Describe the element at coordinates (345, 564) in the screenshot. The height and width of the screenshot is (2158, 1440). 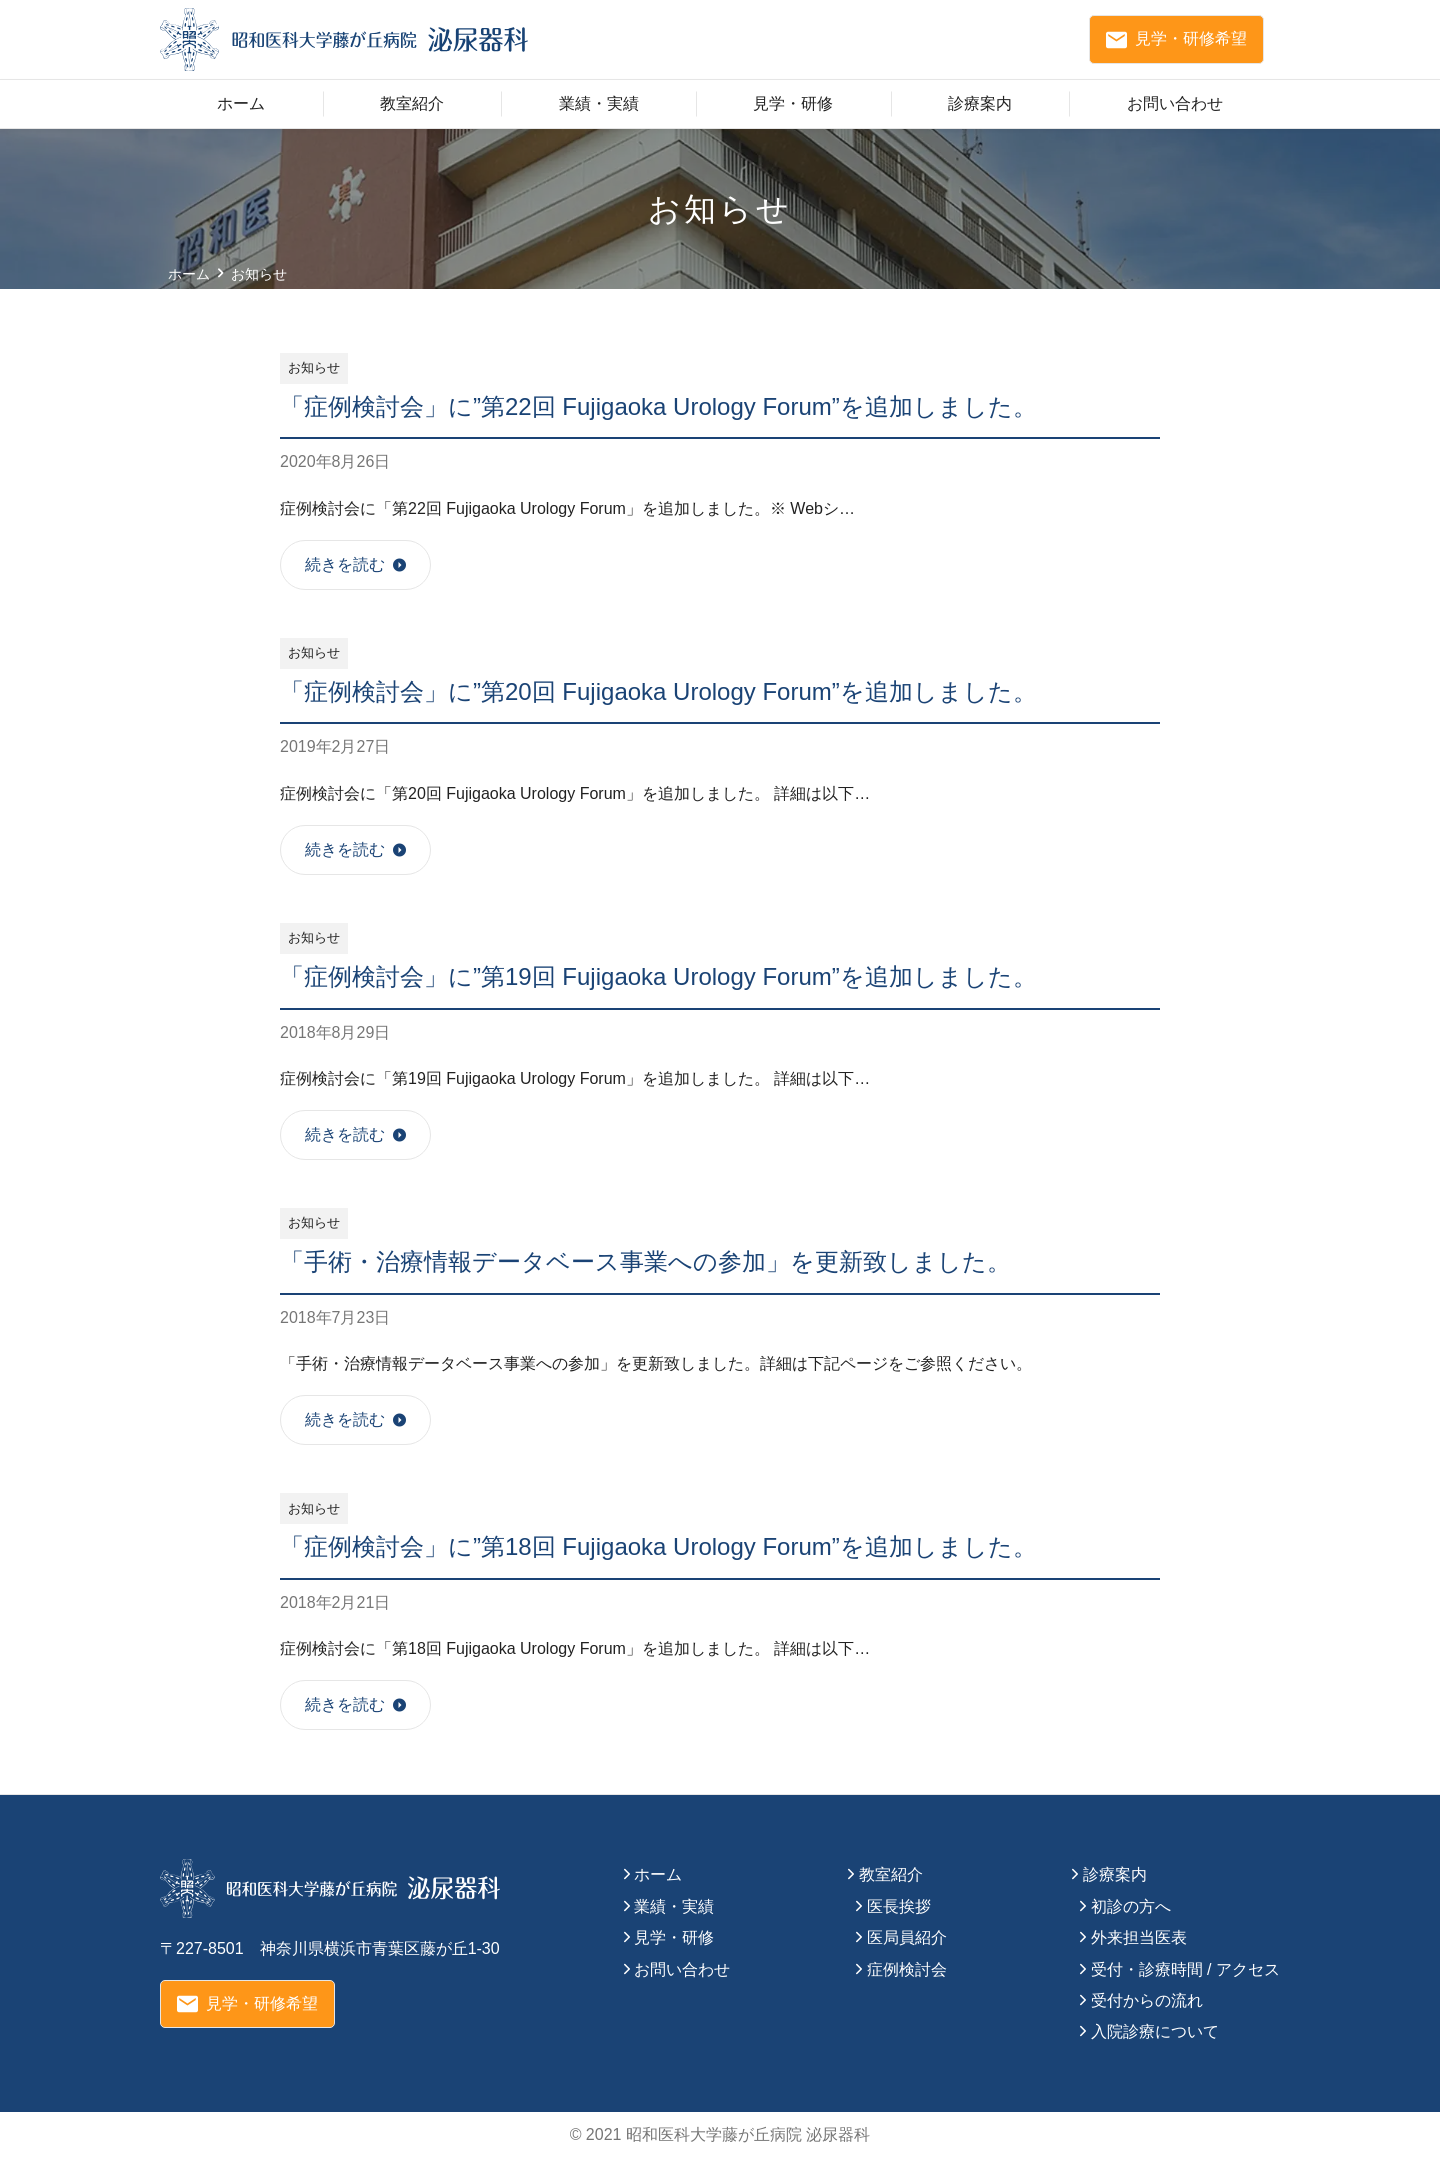
I see `続きを読む` at that location.